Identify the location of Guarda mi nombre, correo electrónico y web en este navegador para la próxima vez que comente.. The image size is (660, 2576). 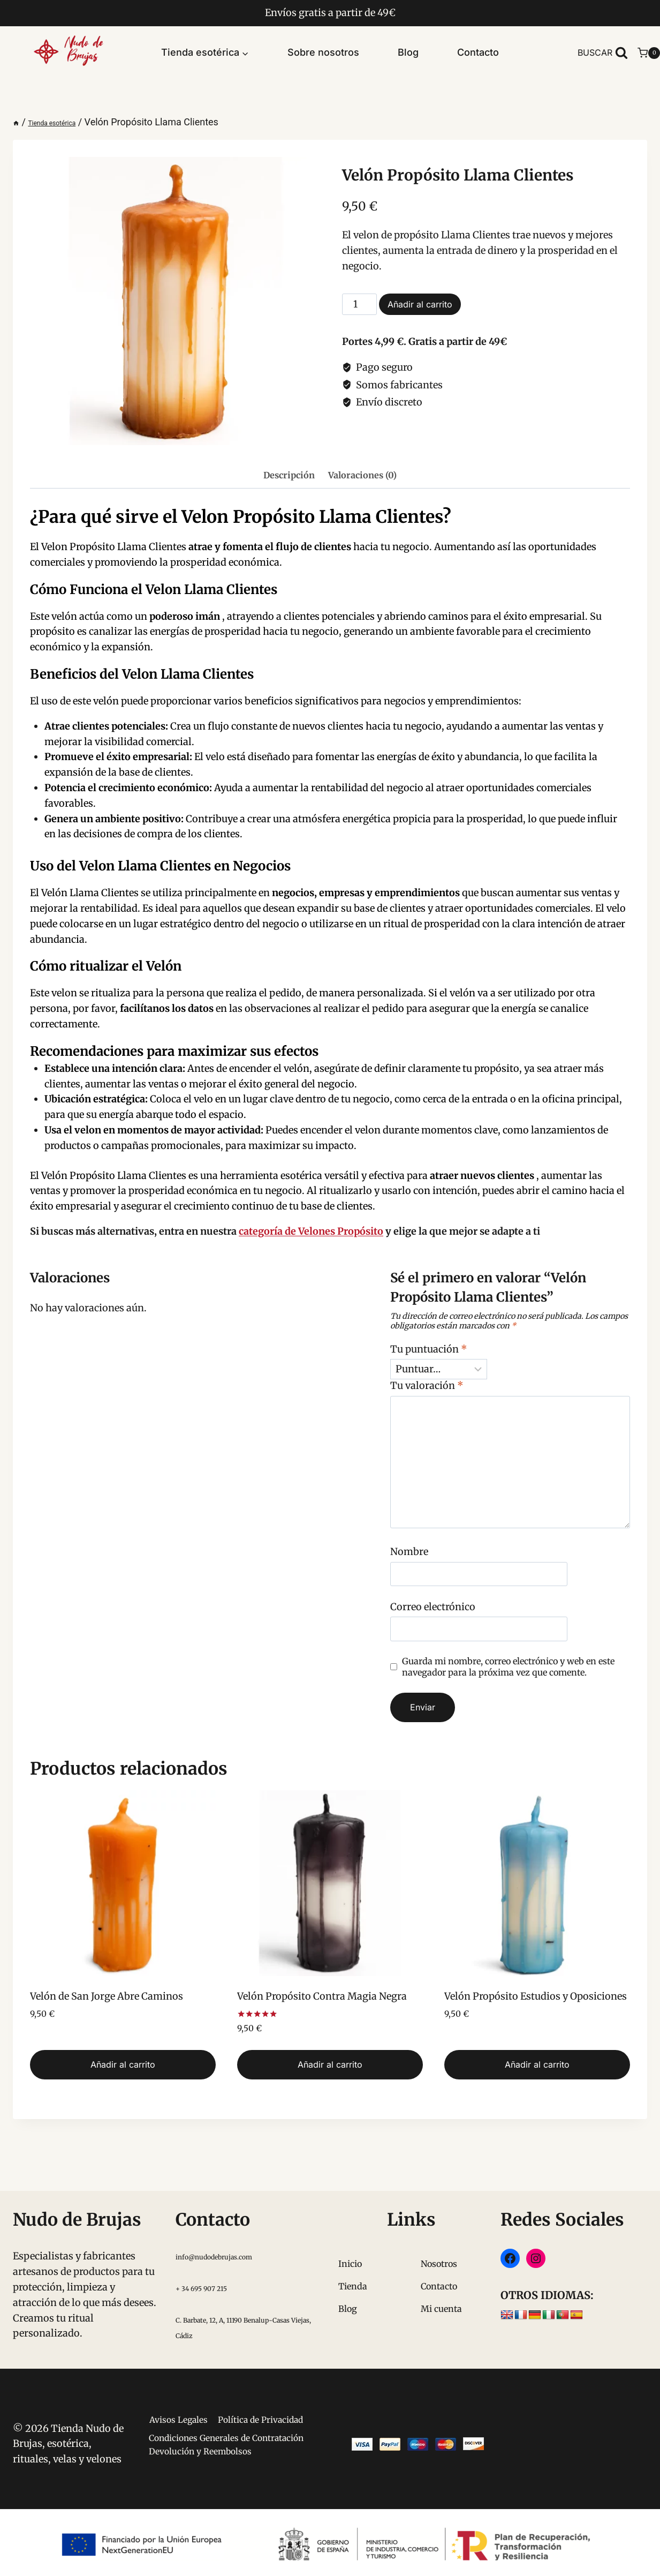
(508, 1667).